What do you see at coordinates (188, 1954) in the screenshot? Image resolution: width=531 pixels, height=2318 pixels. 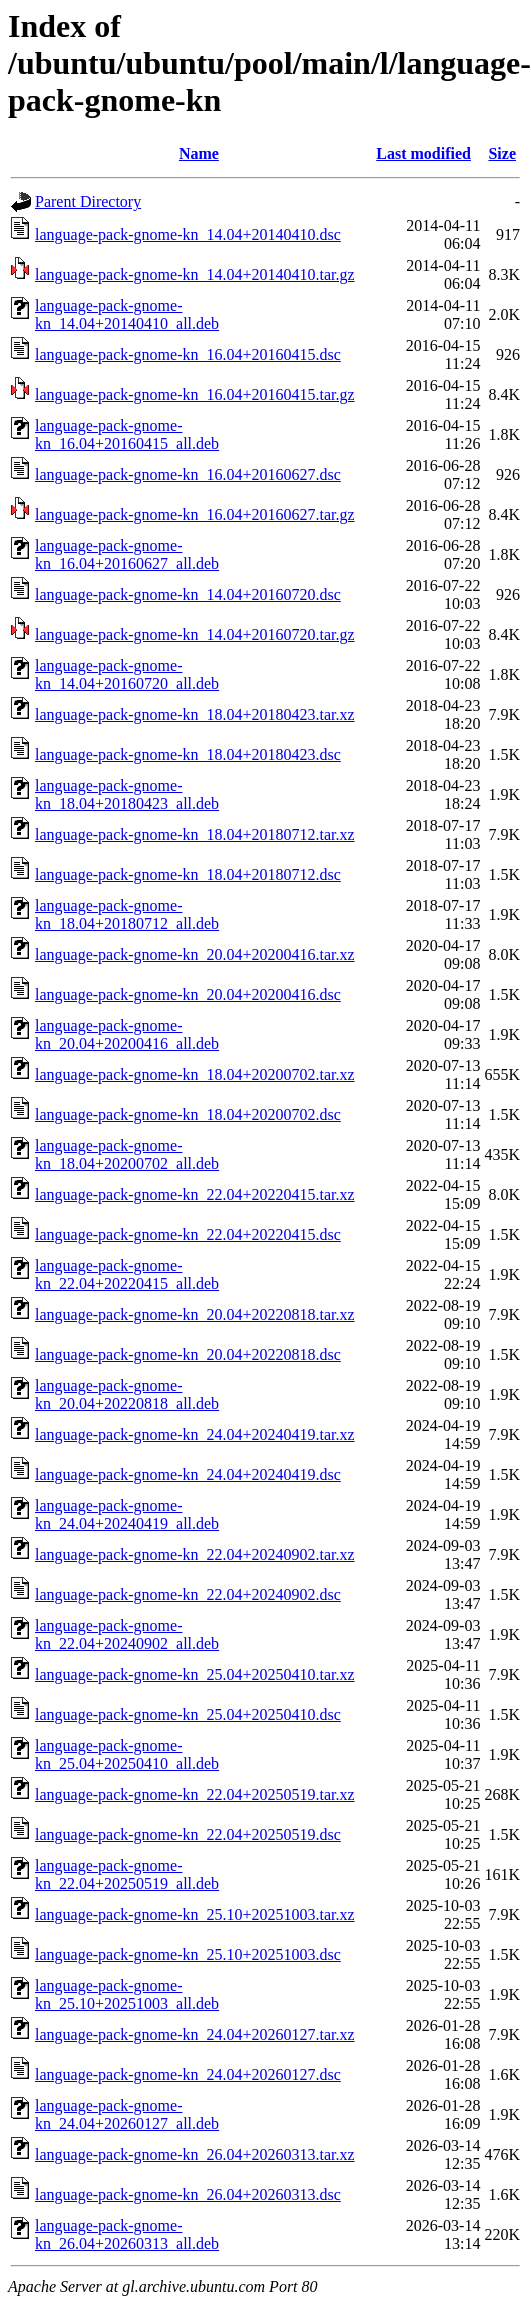 I see `language-pack-gnome-kn_25.10+20251003.dsc` at bounding box center [188, 1954].